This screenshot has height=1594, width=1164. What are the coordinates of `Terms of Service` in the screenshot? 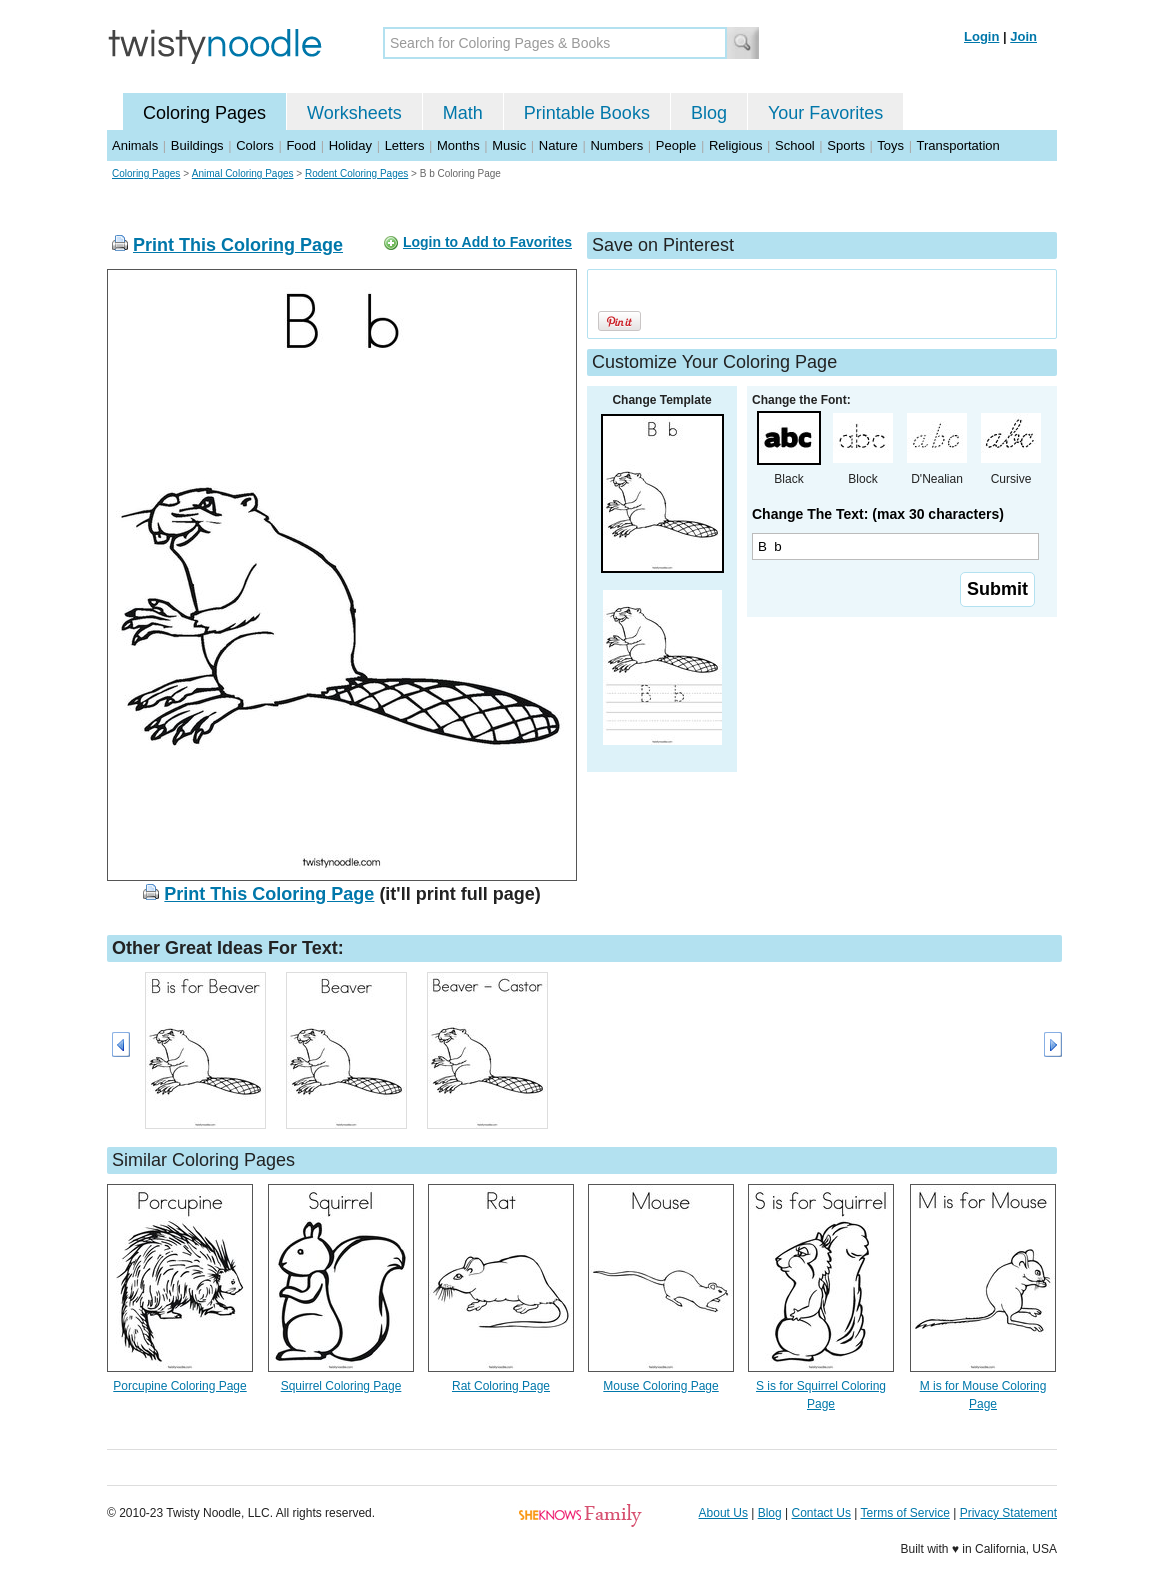 It's located at (904, 1513).